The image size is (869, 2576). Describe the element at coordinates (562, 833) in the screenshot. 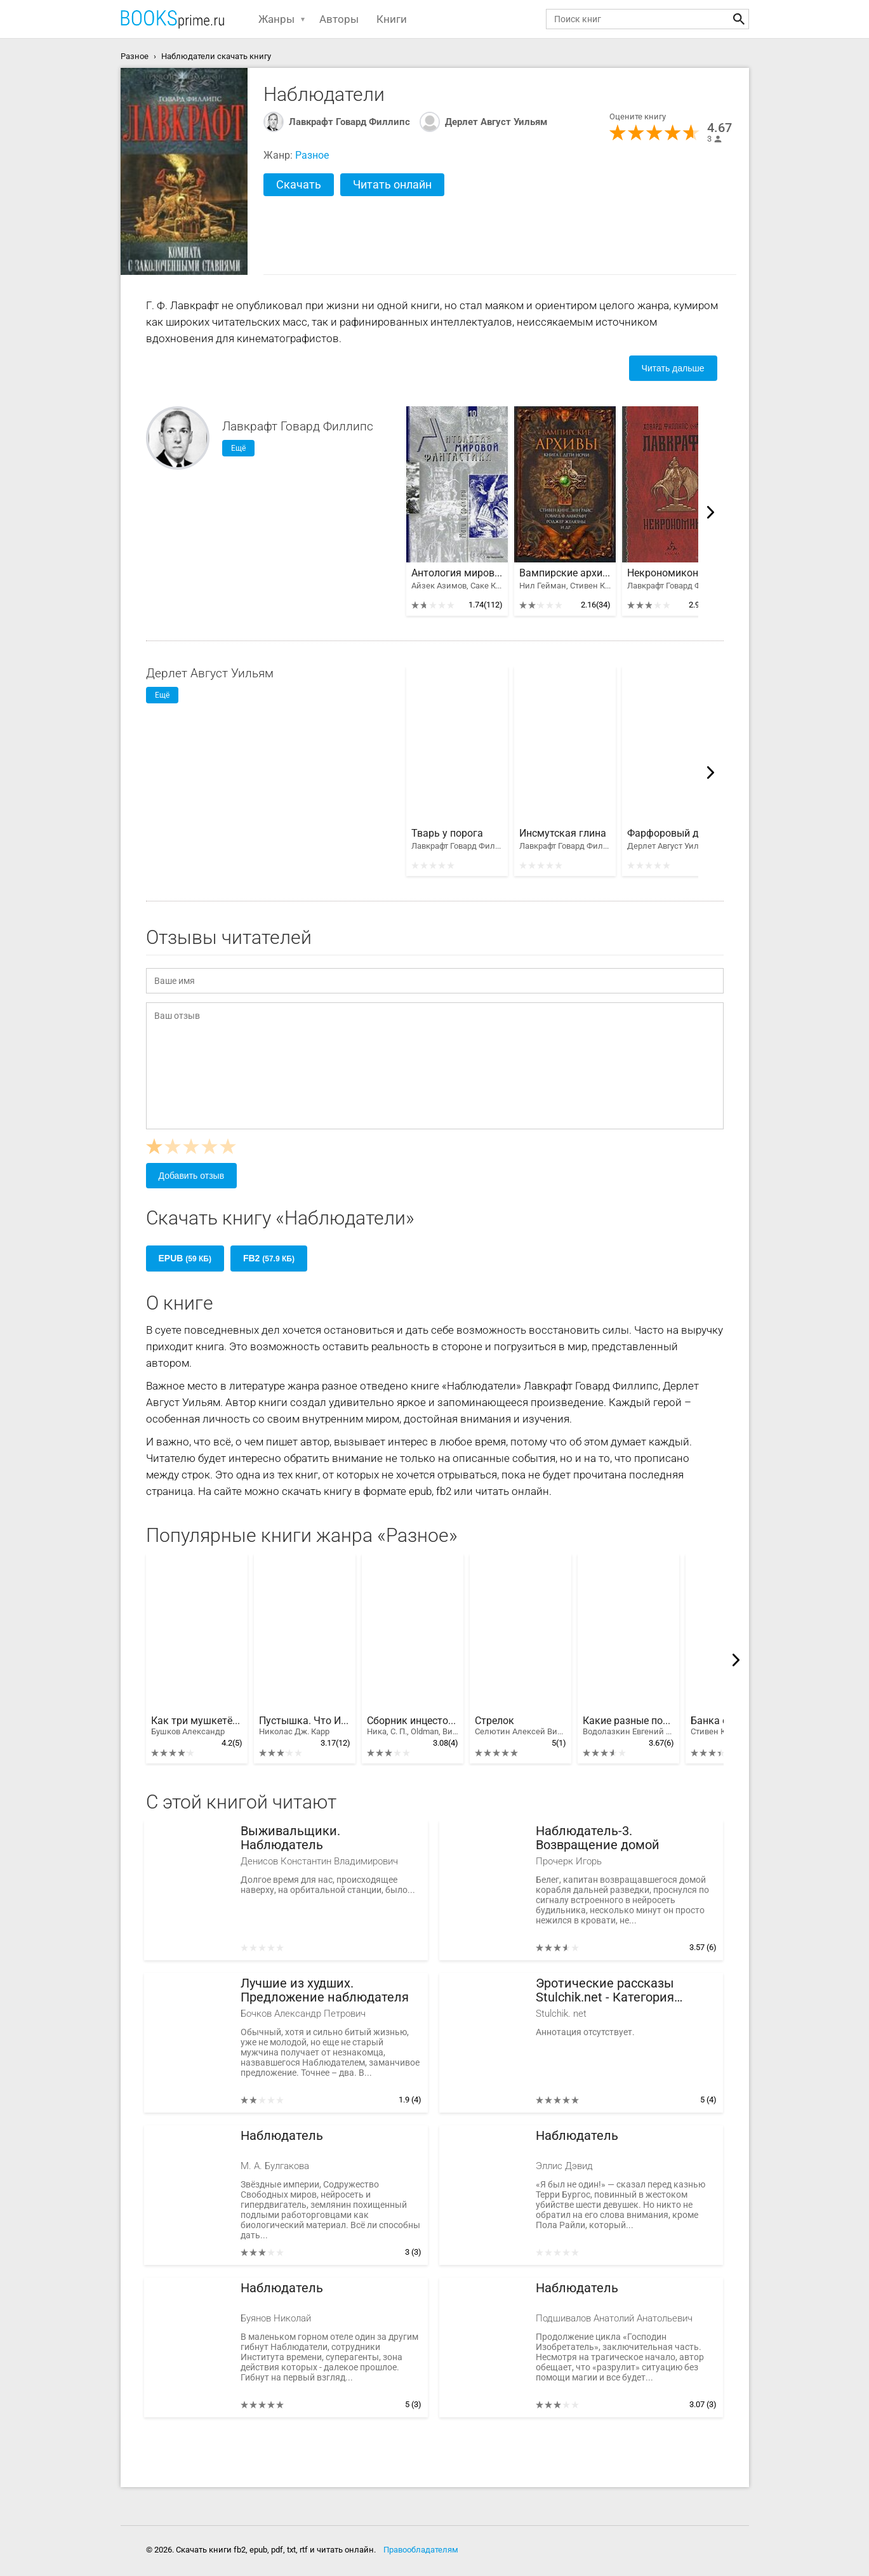

I see `Инсмутская глина` at that location.